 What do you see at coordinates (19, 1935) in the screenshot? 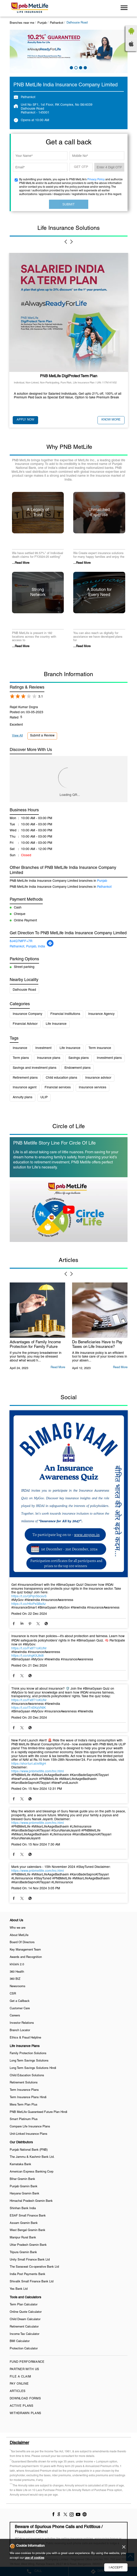
I see `About MetLife` at bounding box center [19, 1935].